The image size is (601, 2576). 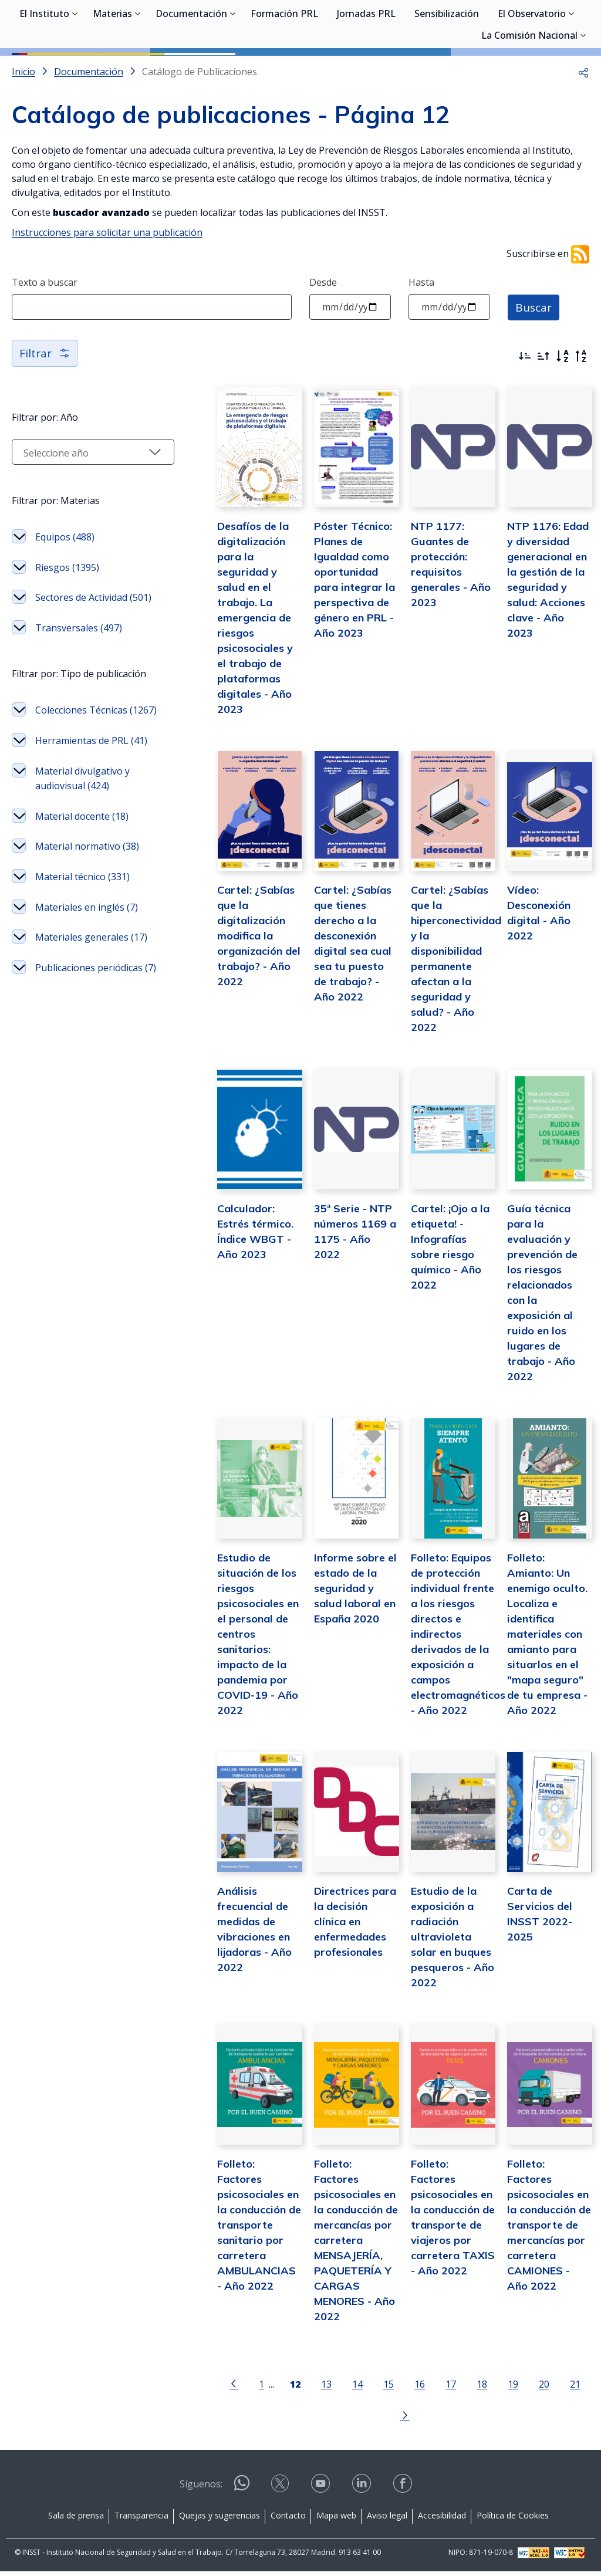 I want to click on [Desplegar submenú de El Instituto], so click(x=75, y=69).